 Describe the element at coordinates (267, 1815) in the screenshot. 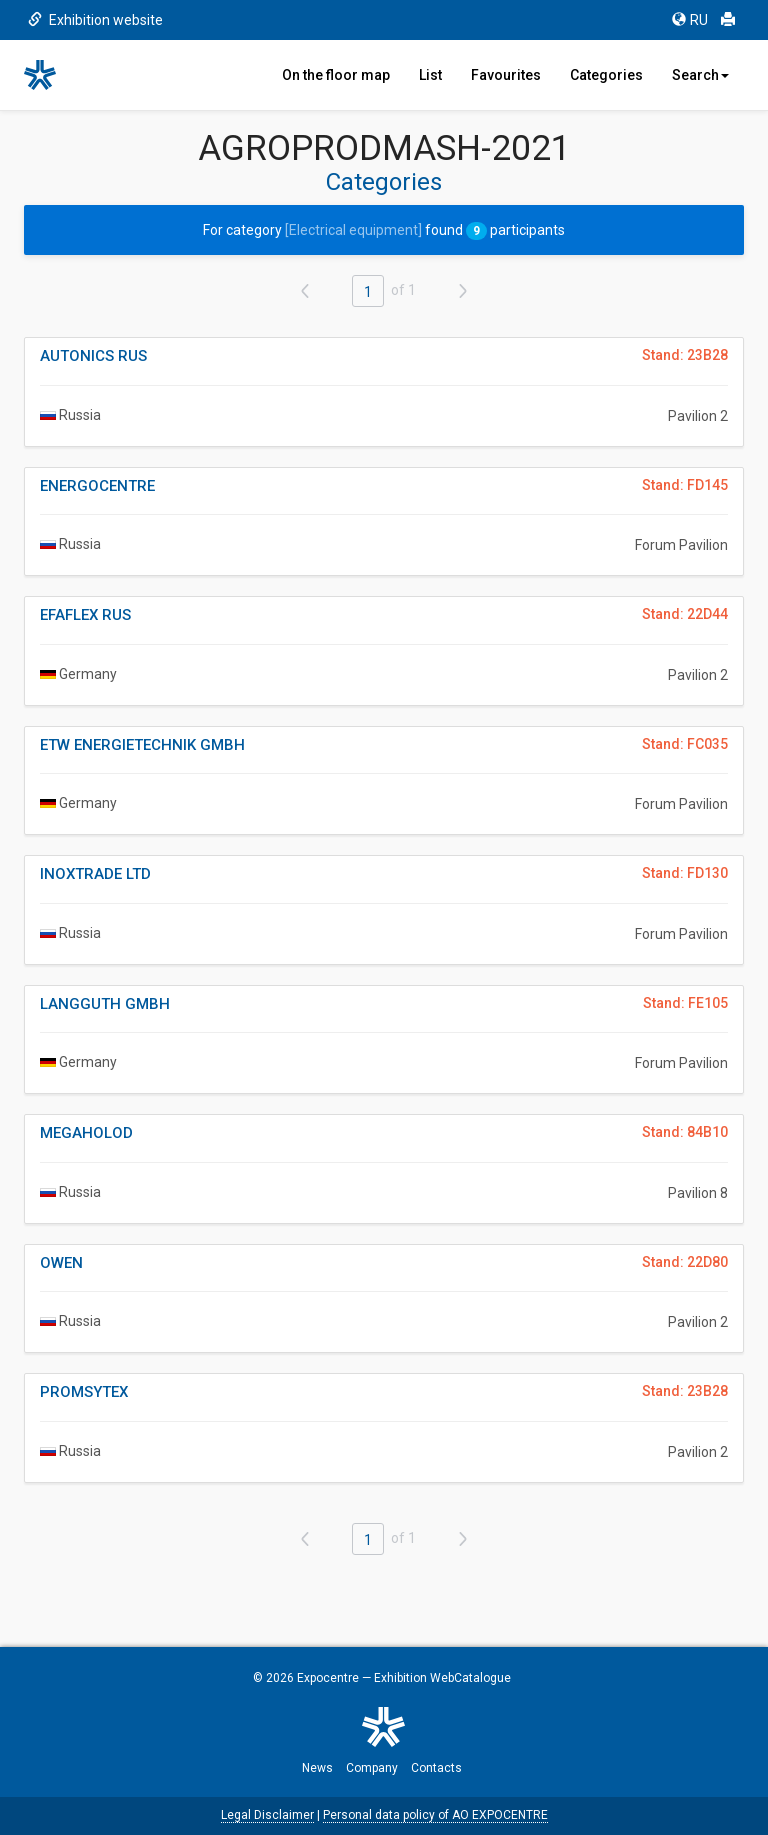

I see `Legal Disclaimer` at that location.